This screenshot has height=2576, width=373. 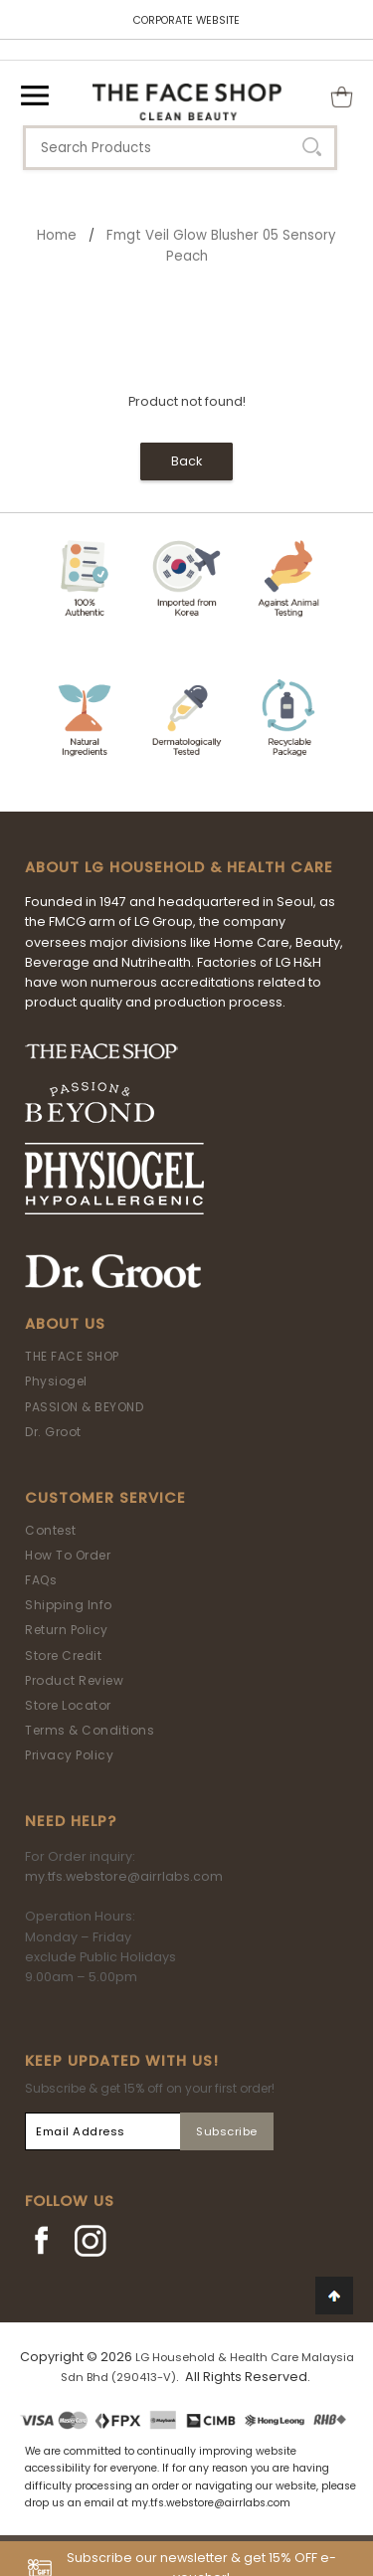 What do you see at coordinates (84, 1406) in the screenshot?
I see `PASSION & BEYOND` at bounding box center [84, 1406].